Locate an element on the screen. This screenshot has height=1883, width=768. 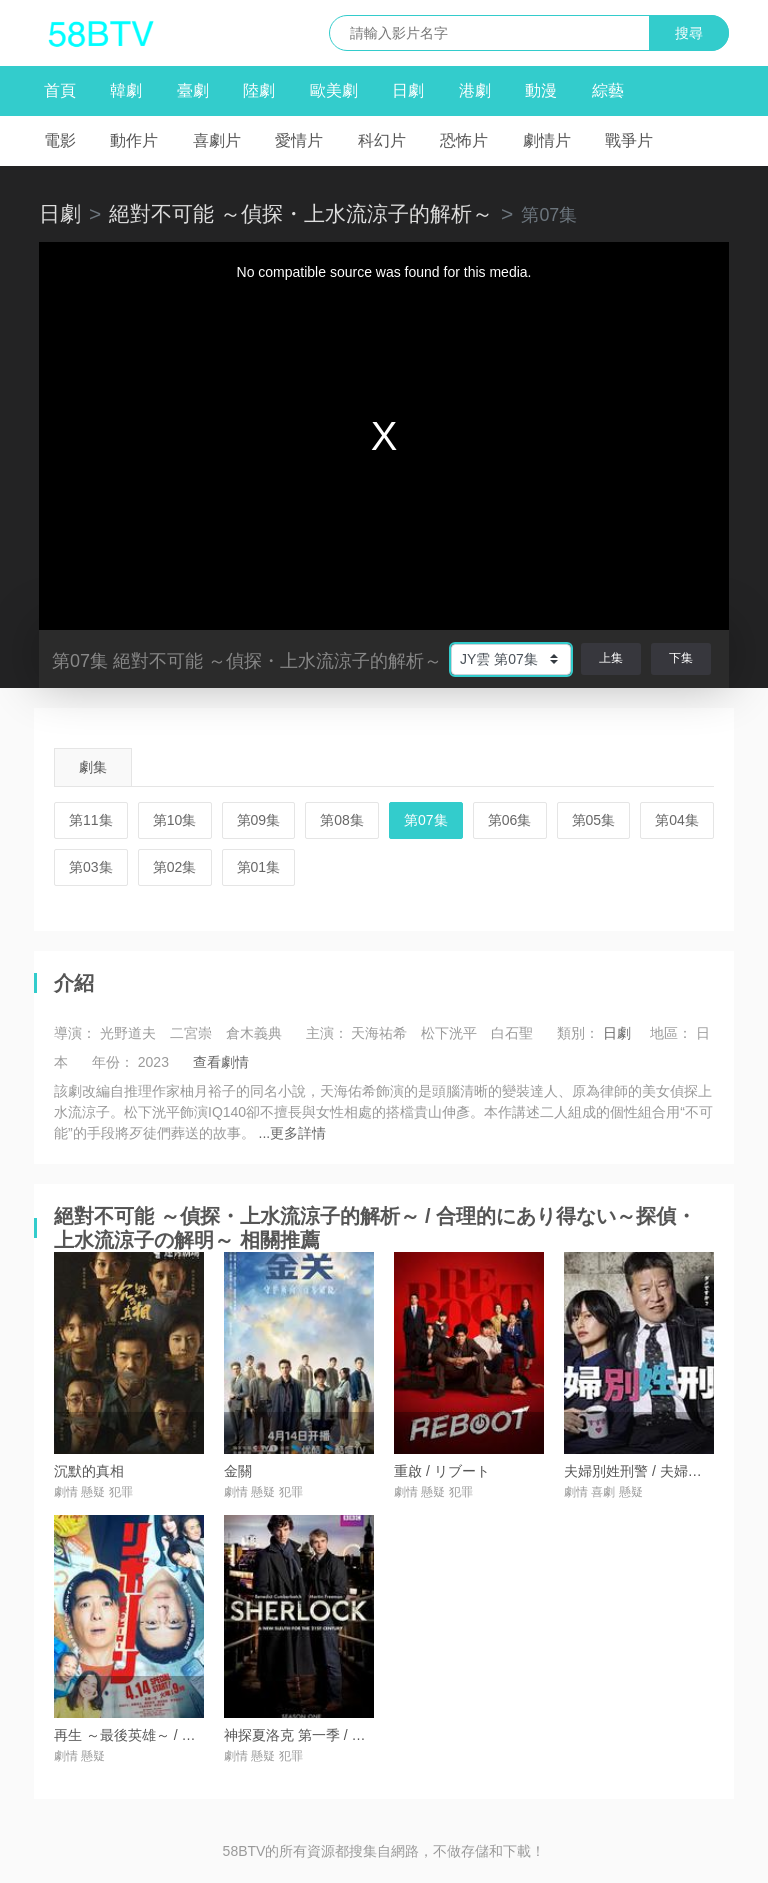
科幻片 is located at coordinates (382, 140).